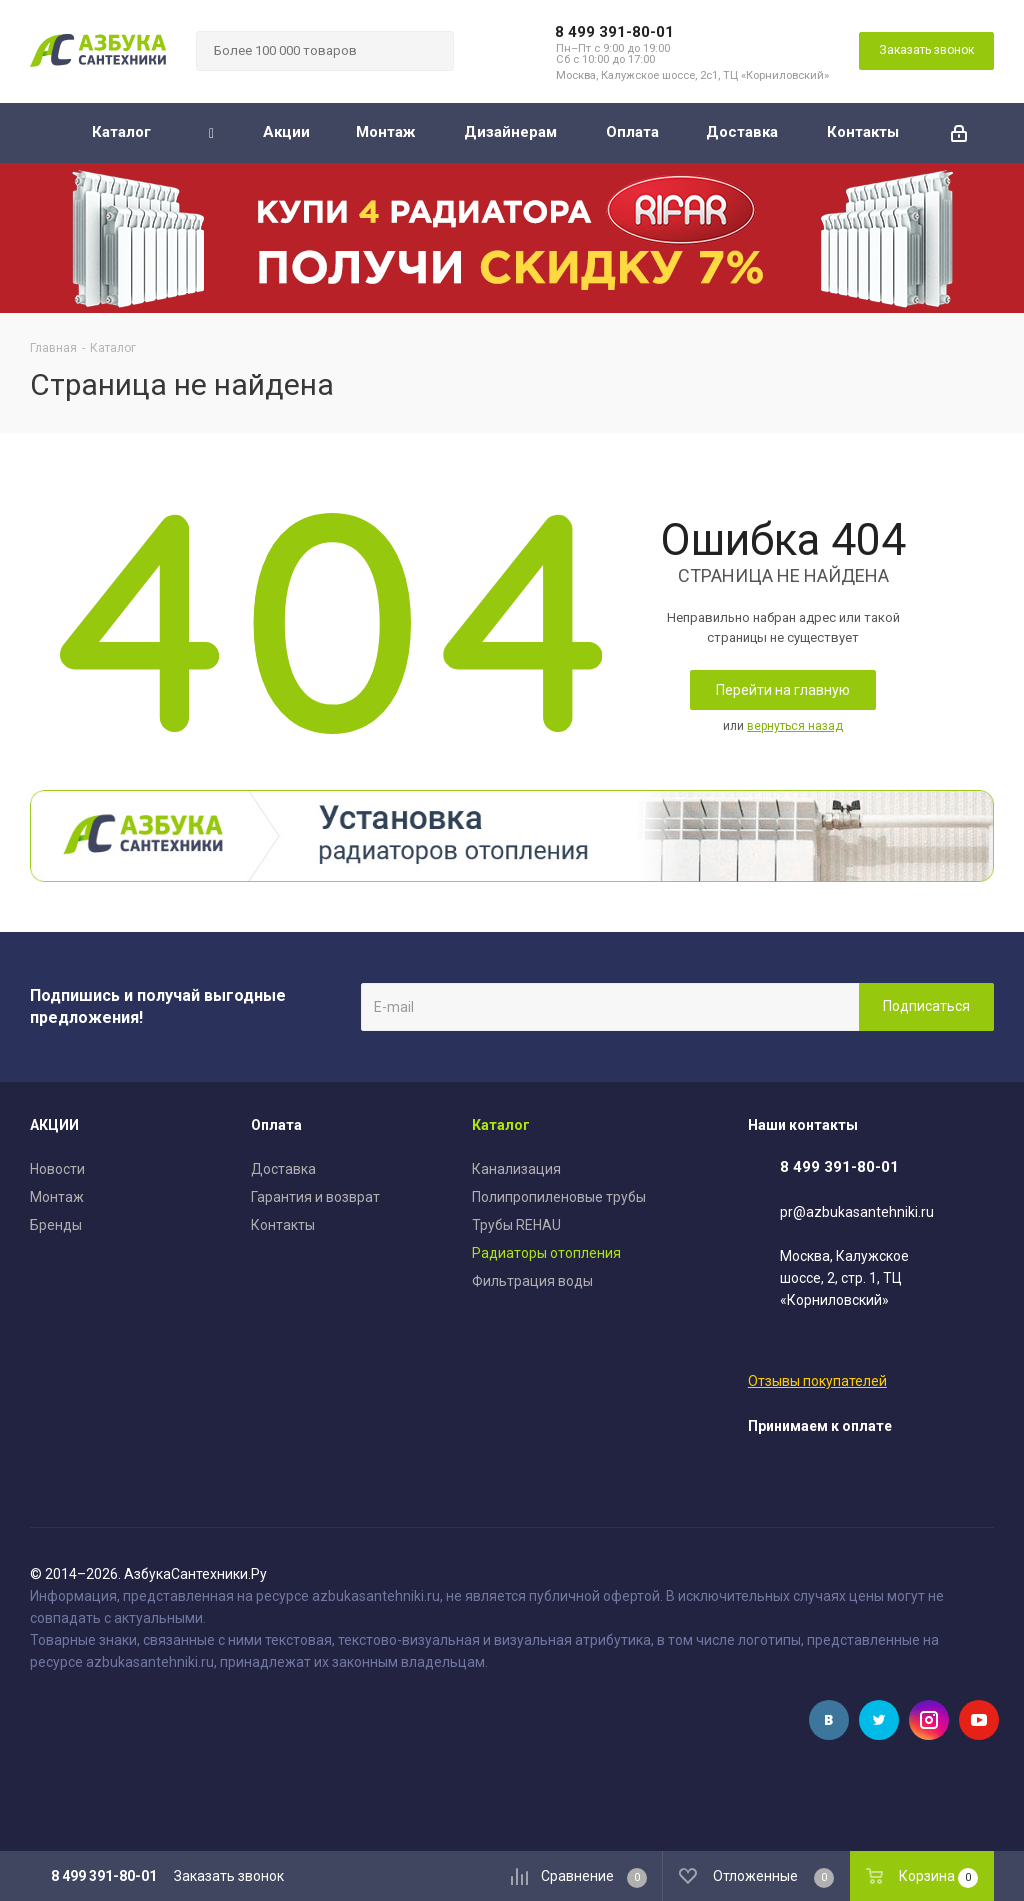 This screenshot has width=1024, height=1901. I want to click on YouTube, so click(979, 1720).